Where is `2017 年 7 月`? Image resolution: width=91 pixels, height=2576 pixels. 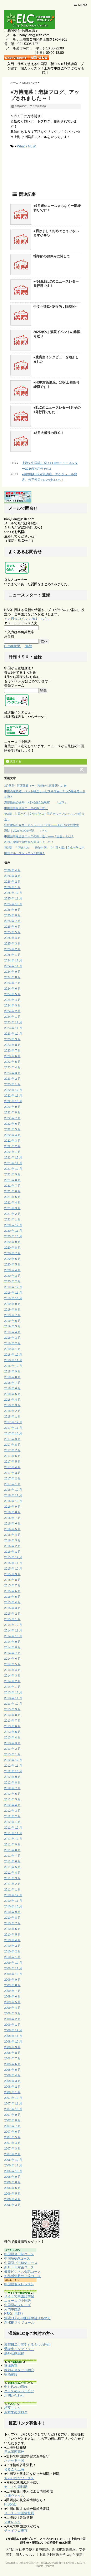
2017 年 7 月 is located at coordinates (12, 1450).